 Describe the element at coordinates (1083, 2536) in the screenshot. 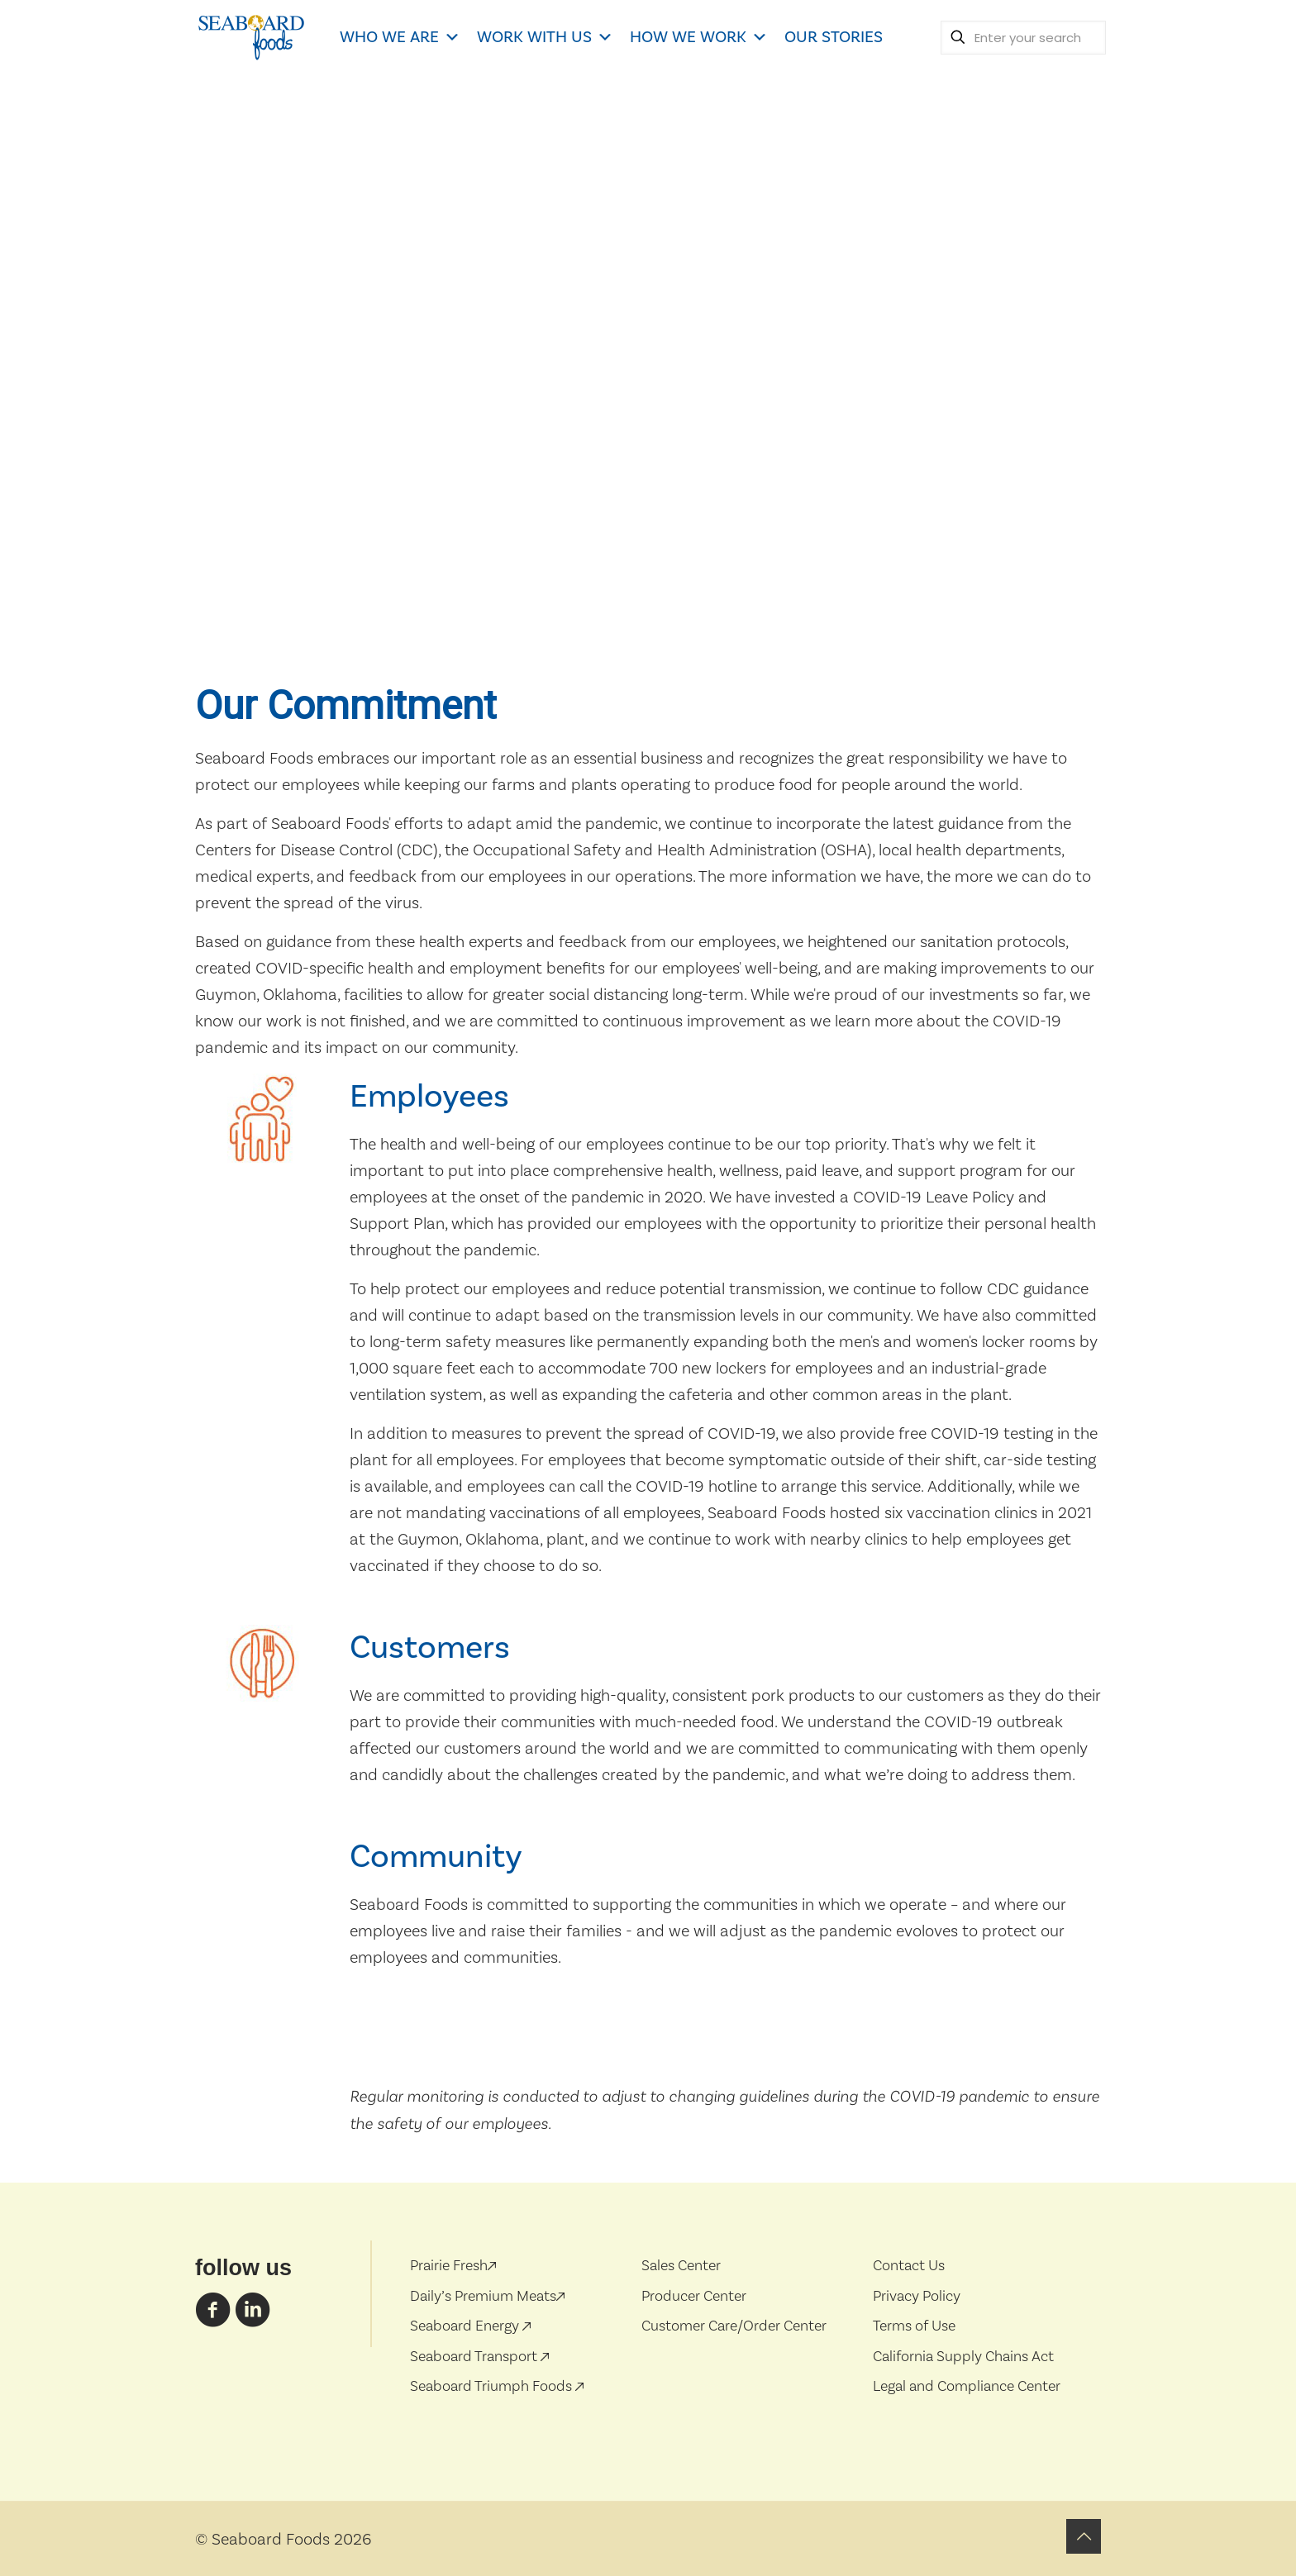

I see `[Back to top icon]` at that location.